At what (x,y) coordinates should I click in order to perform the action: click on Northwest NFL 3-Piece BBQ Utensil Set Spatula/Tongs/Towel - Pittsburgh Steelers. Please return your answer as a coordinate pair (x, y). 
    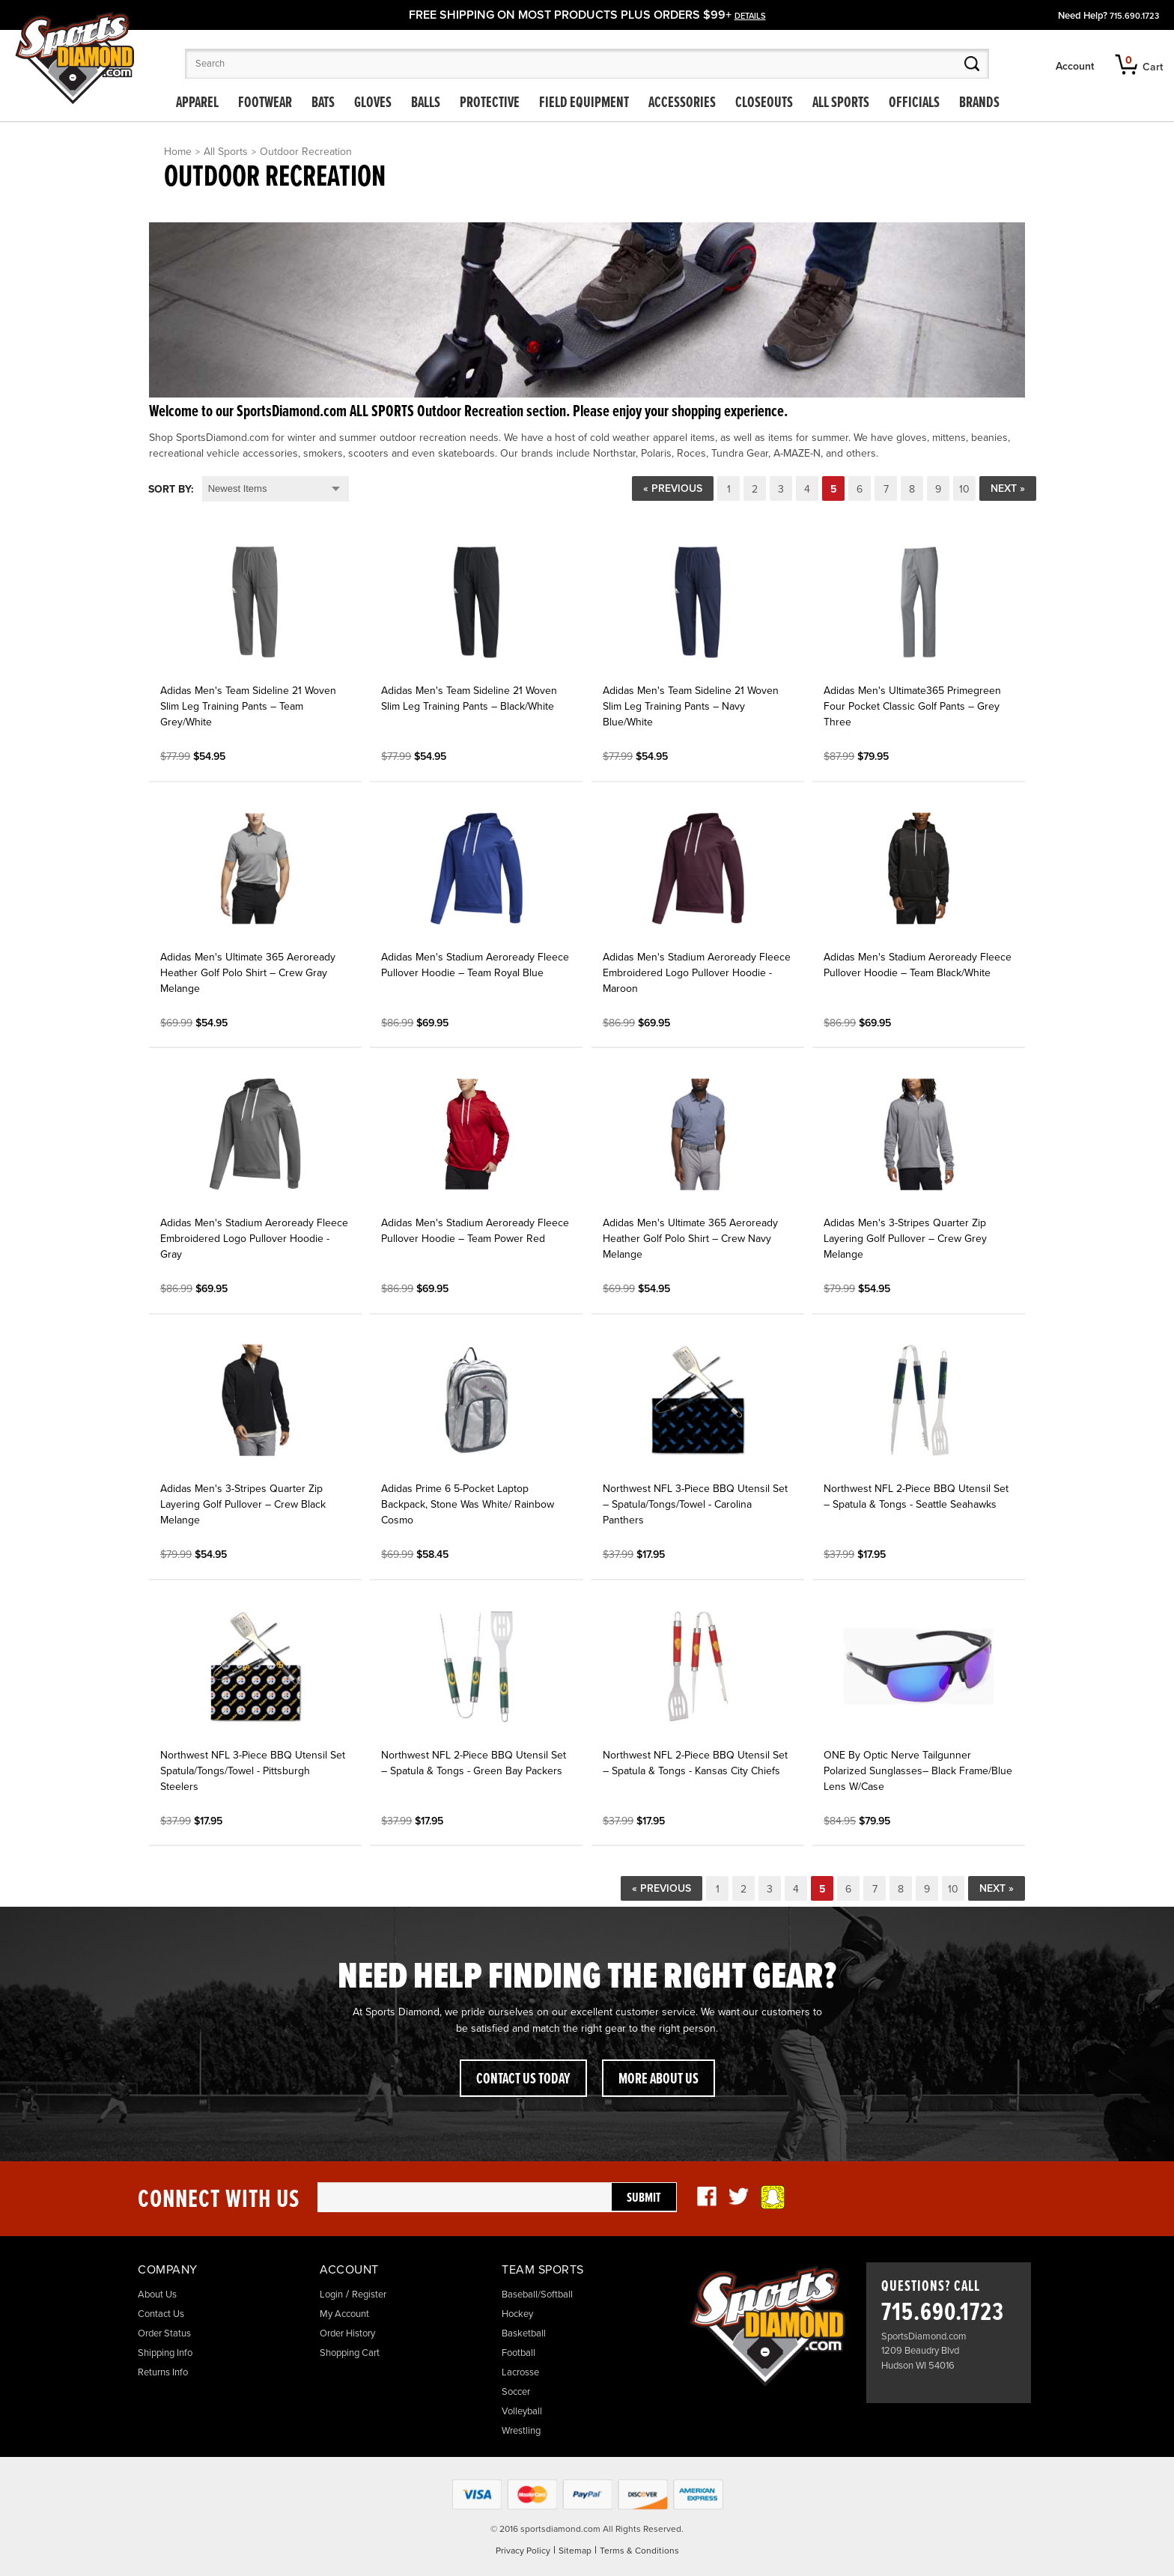
    Looking at the image, I should click on (252, 1771).